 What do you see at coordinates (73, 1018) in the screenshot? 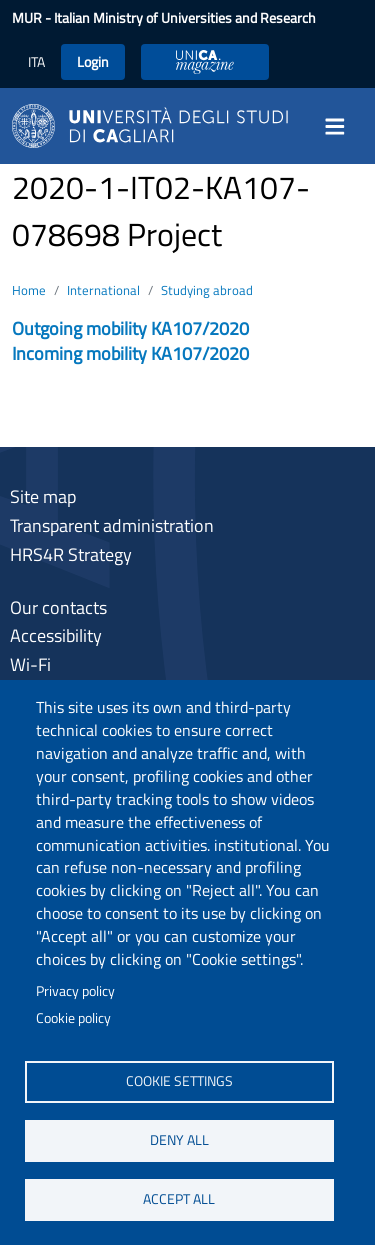
I see `Cookie policy` at bounding box center [73, 1018].